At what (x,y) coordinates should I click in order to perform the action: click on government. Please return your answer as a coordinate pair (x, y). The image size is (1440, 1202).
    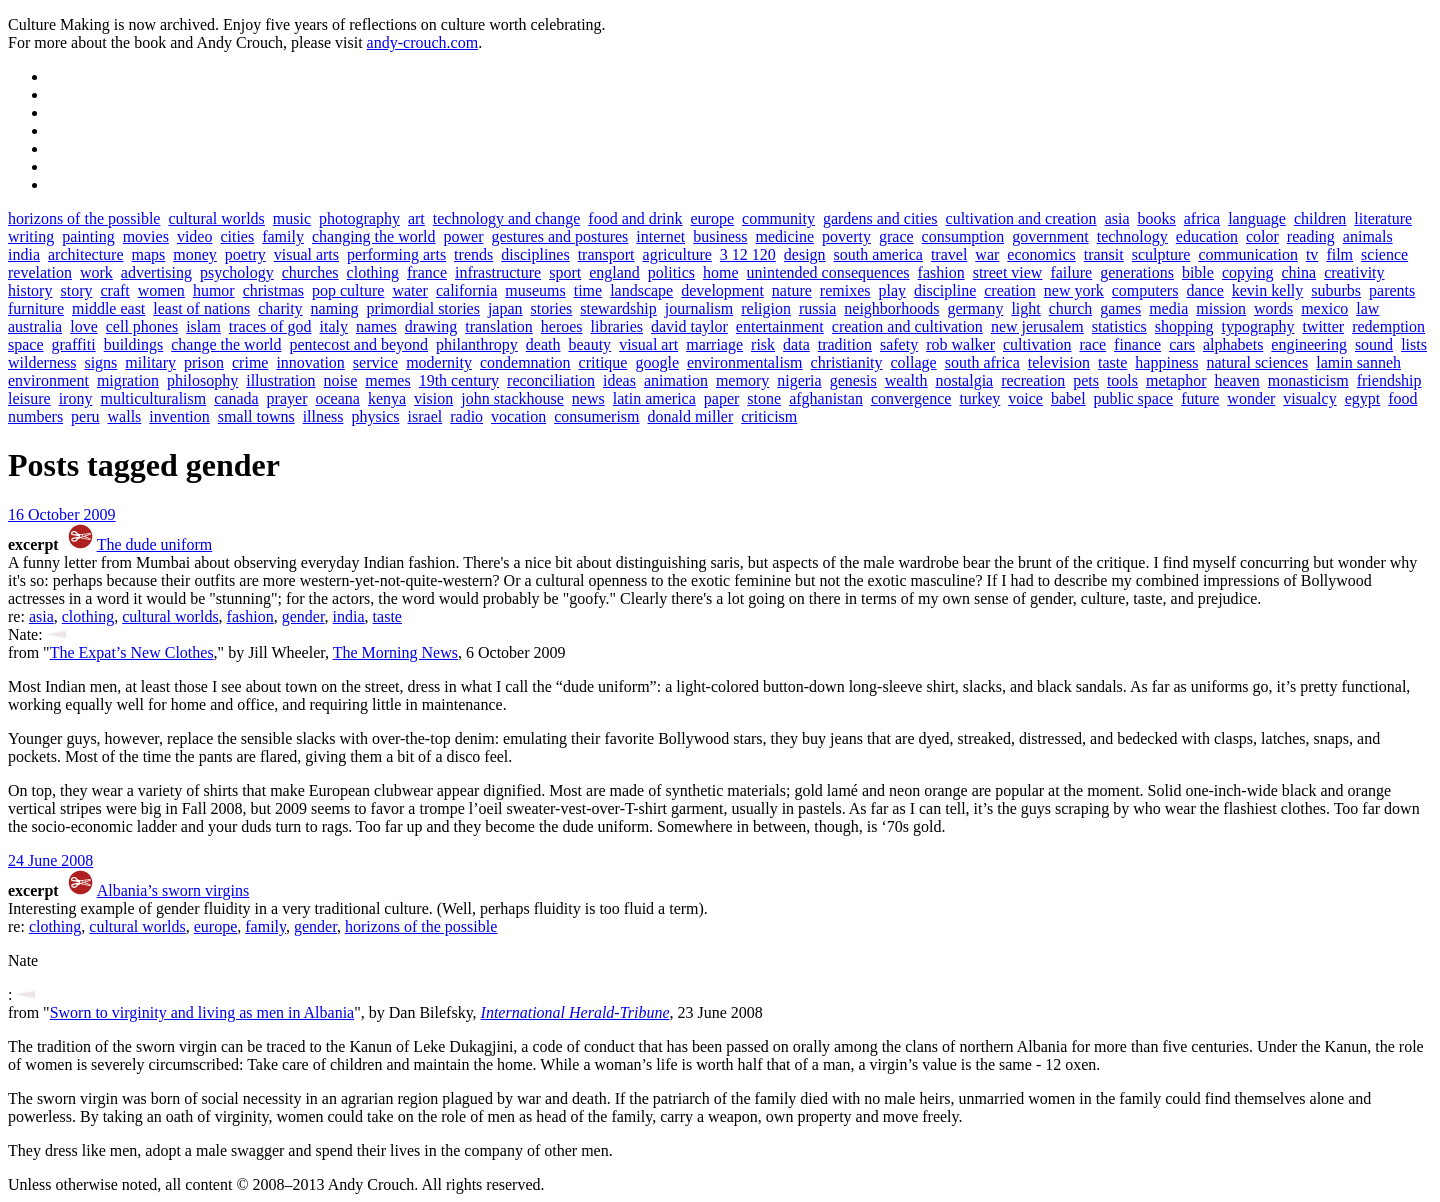
    Looking at the image, I should click on (1050, 236).